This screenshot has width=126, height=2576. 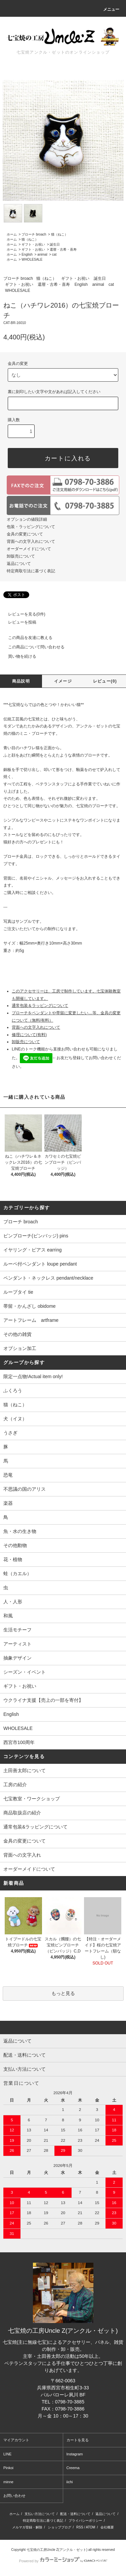 What do you see at coordinates (19, 563) in the screenshot?
I see `返品について` at bounding box center [19, 563].